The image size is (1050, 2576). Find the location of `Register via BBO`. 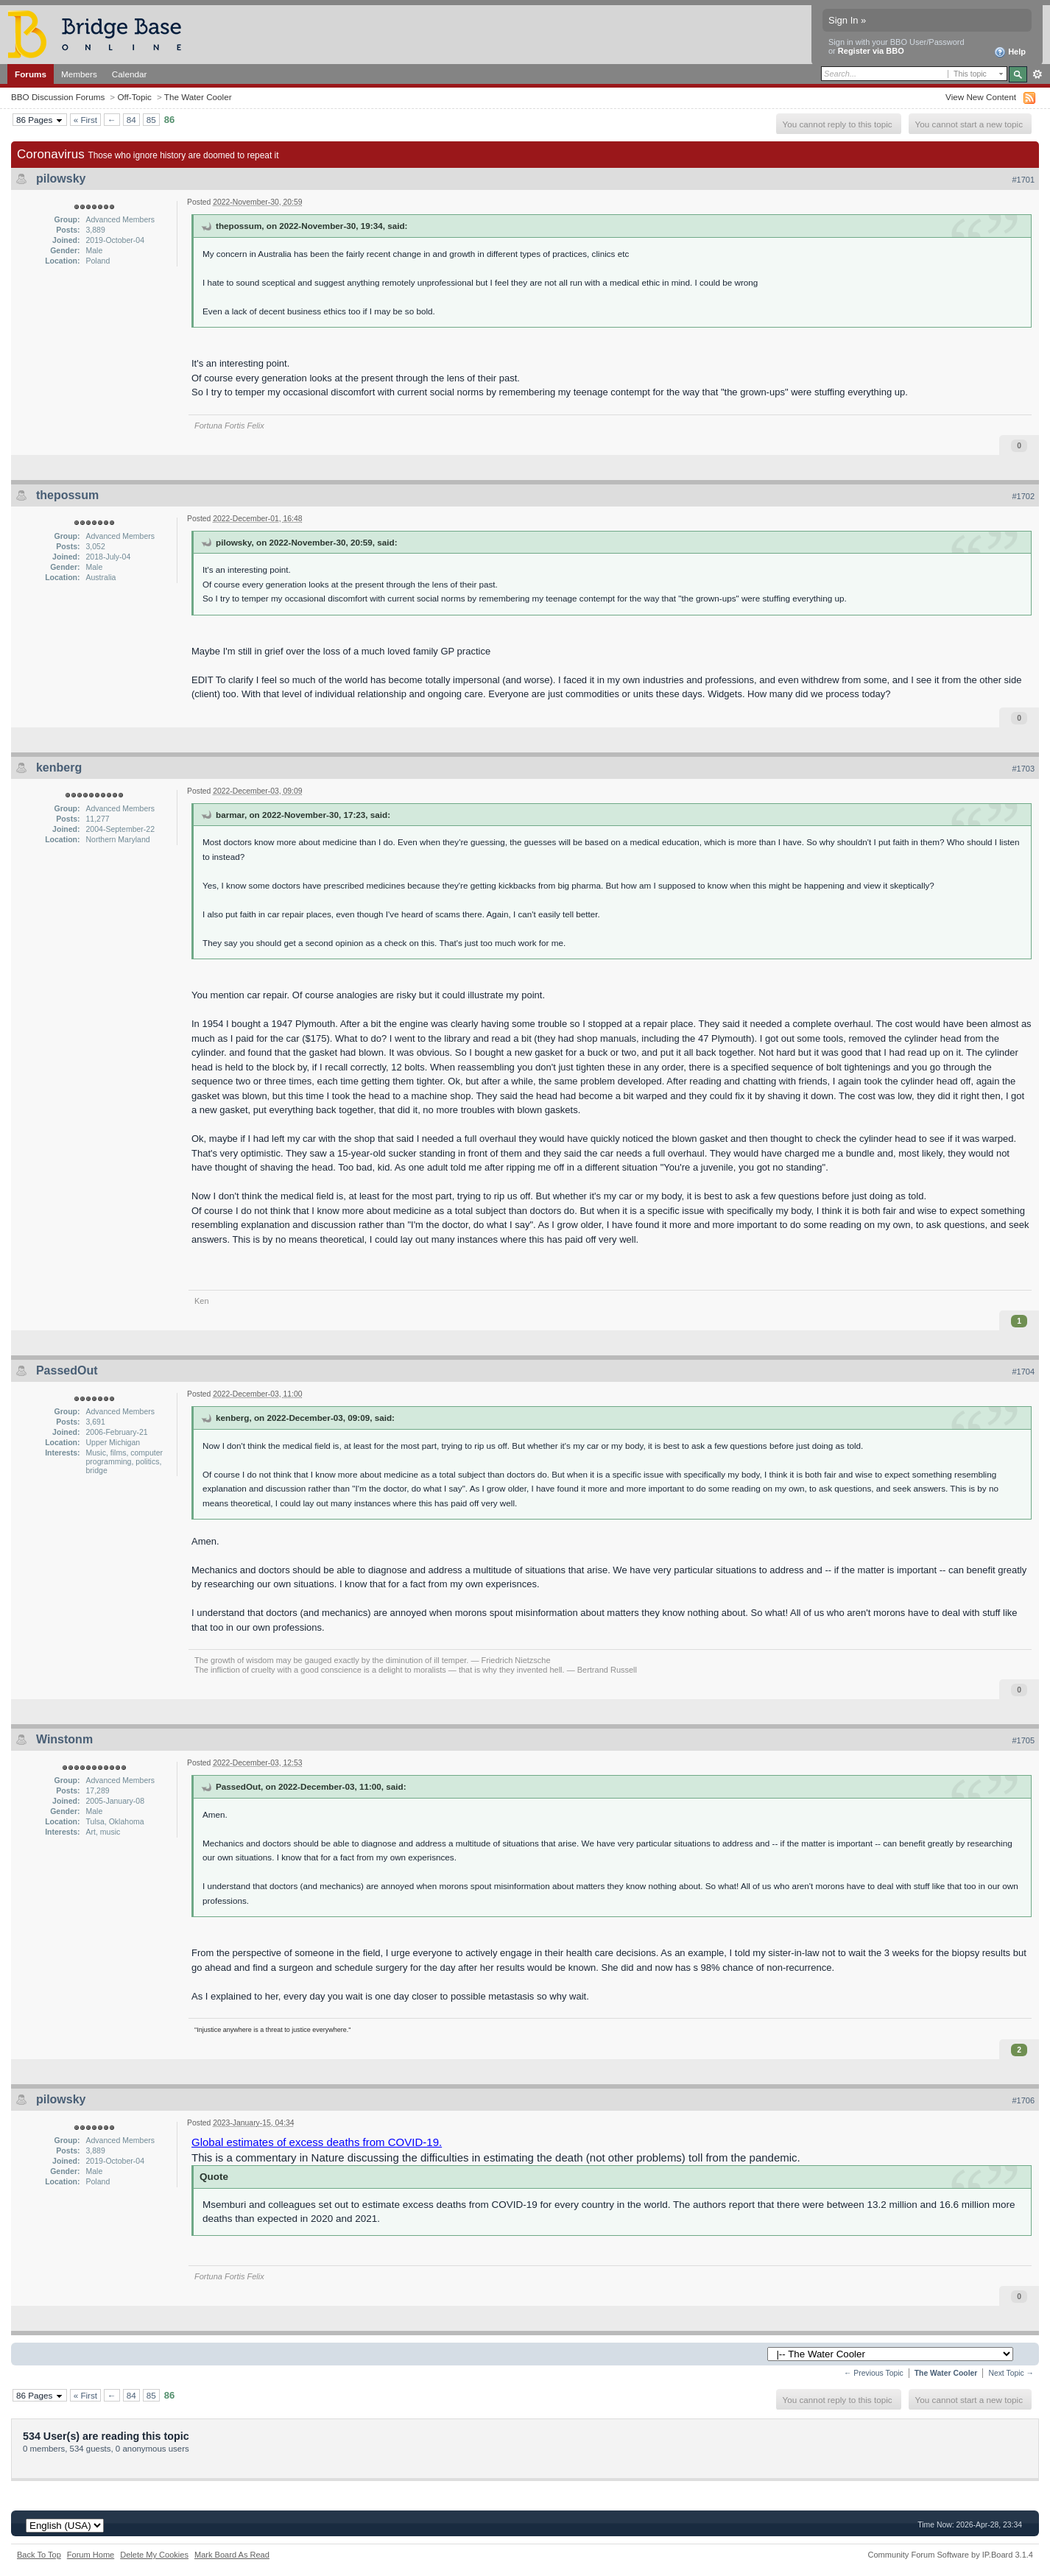

Register via BBO is located at coordinates (871, 50).